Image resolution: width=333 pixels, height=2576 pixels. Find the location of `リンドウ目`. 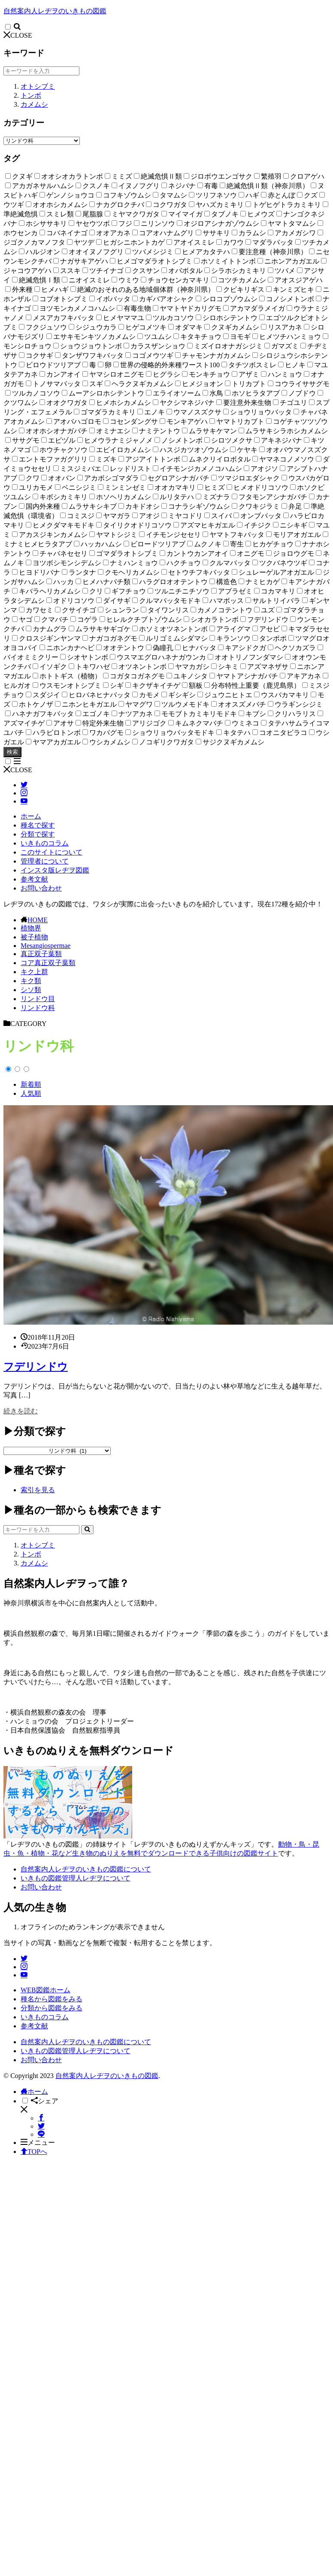

リンドウ目 is located at coordinates (38, 998).